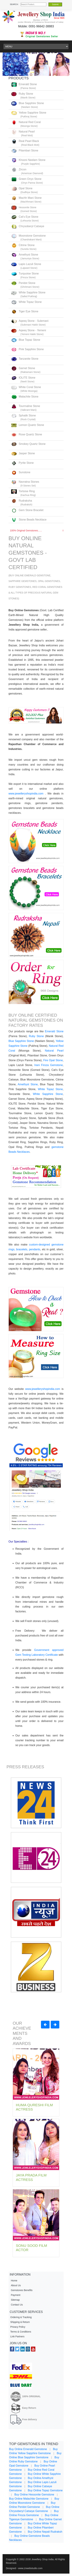 This screenshot has height=2576, width=72. What do you see at coordinates (28, 1084) in the screenshot?
I see `Amethyst Stone` at bounding box center [28, 1084].